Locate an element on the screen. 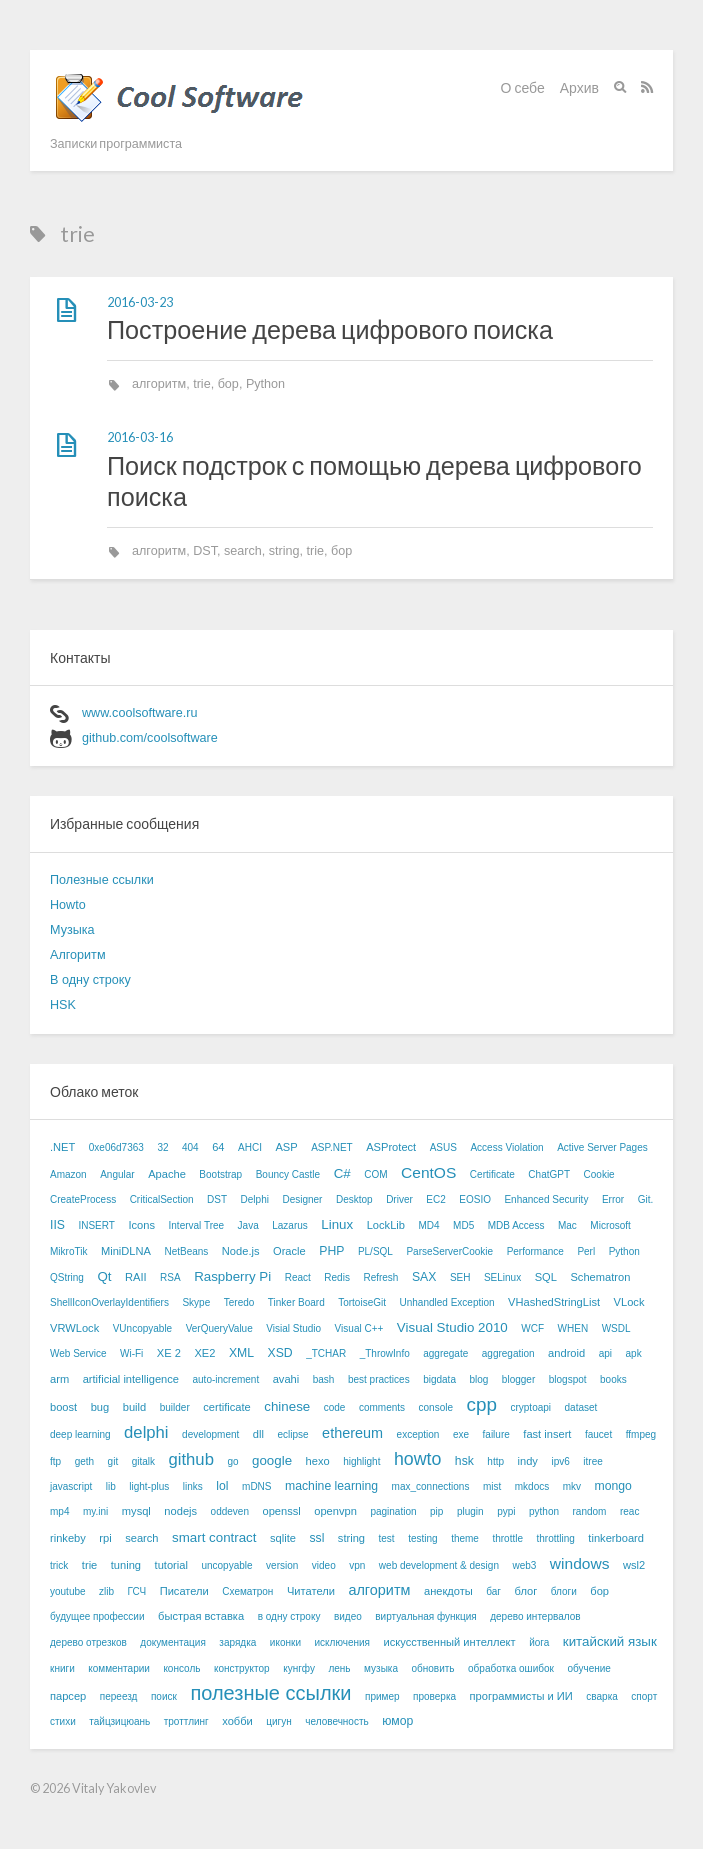 The image size is (703, 1849). Tinker Board is located at coordinates (296, 1302).